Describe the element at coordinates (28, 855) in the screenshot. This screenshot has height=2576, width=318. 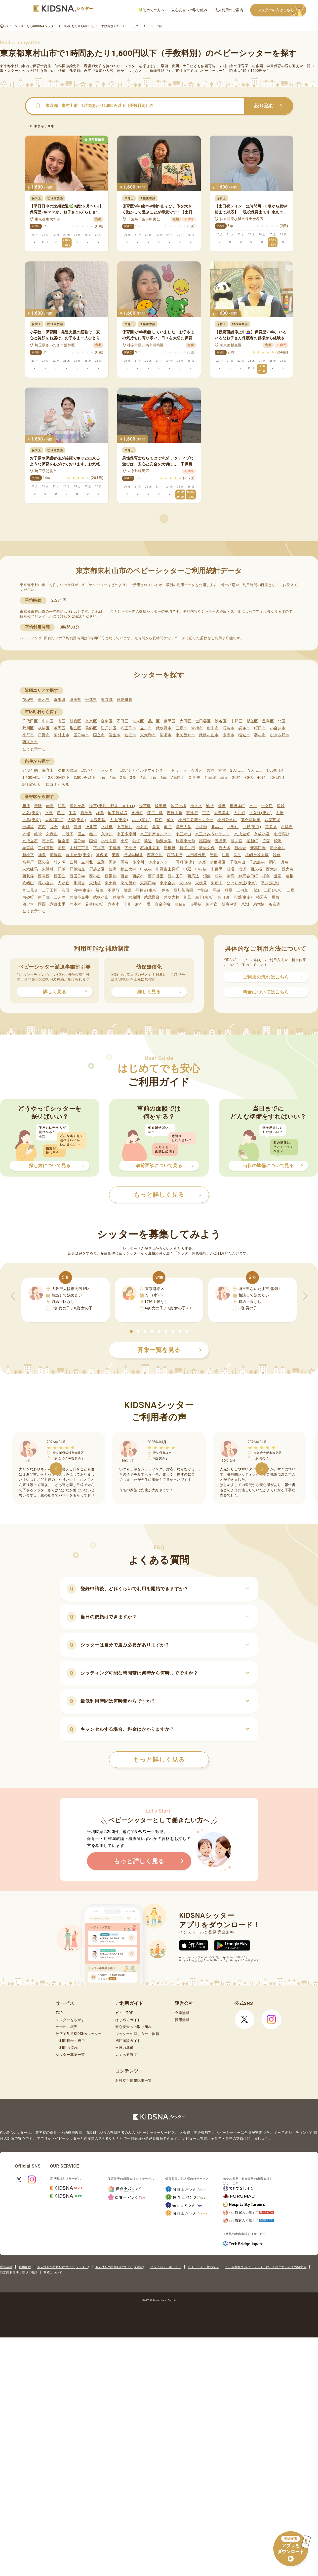
I see `新小平` at that location.